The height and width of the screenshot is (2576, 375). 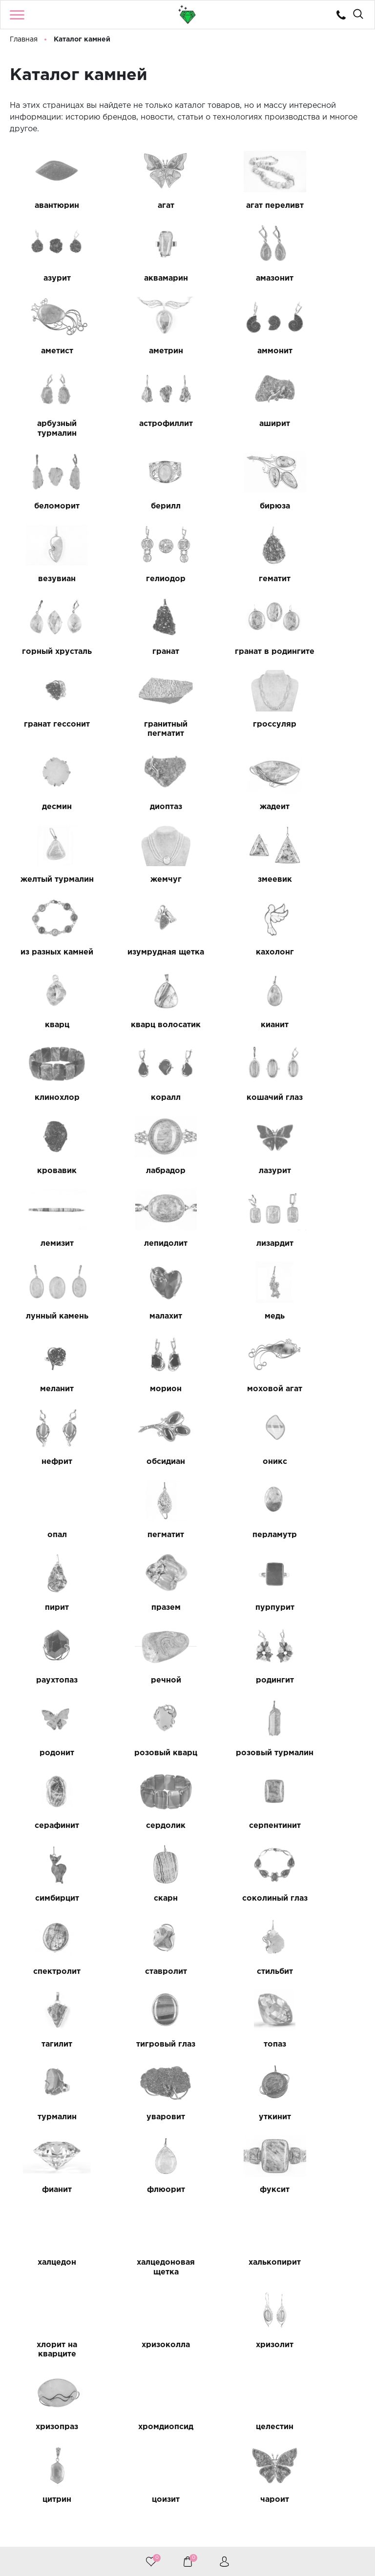 I want to click on амазонит, so click(x=141, y=278).